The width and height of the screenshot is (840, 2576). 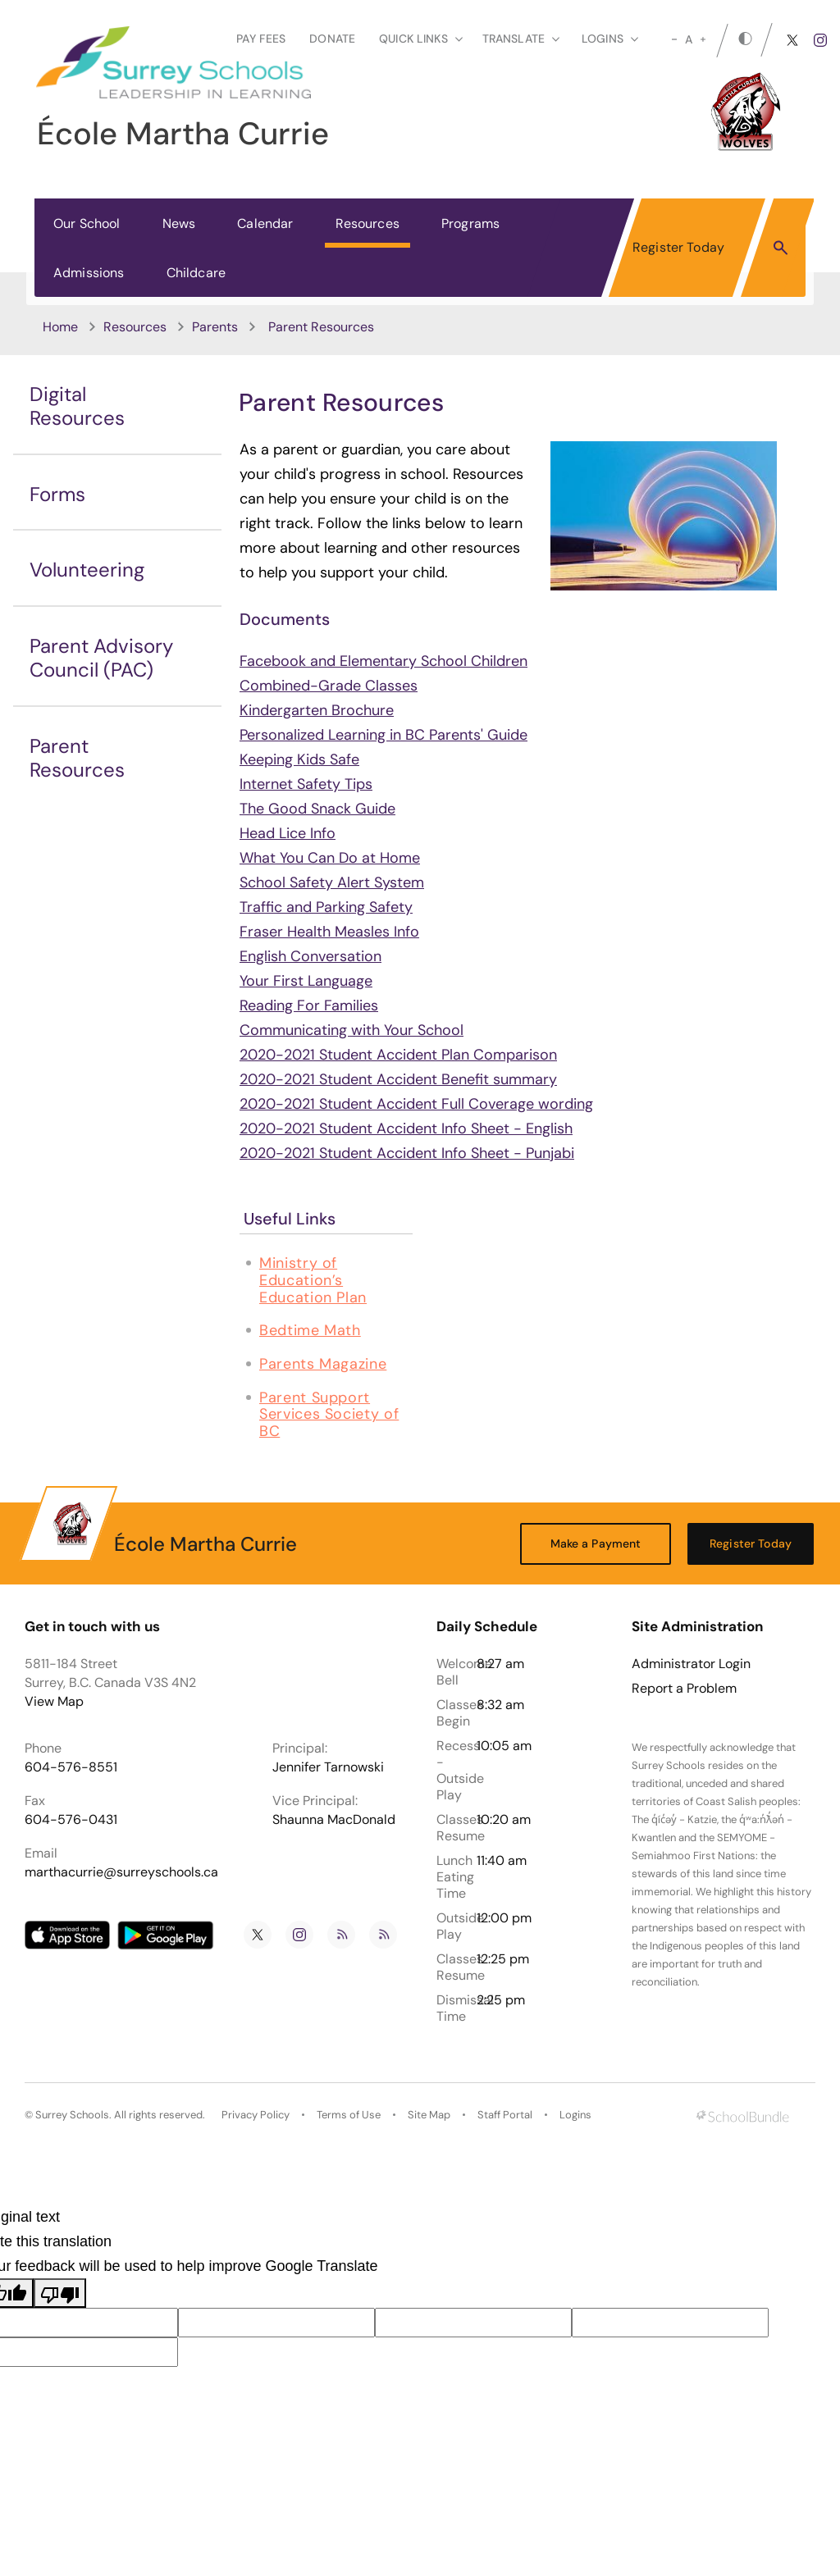 I want to click on News, so click(x=179, y=223).